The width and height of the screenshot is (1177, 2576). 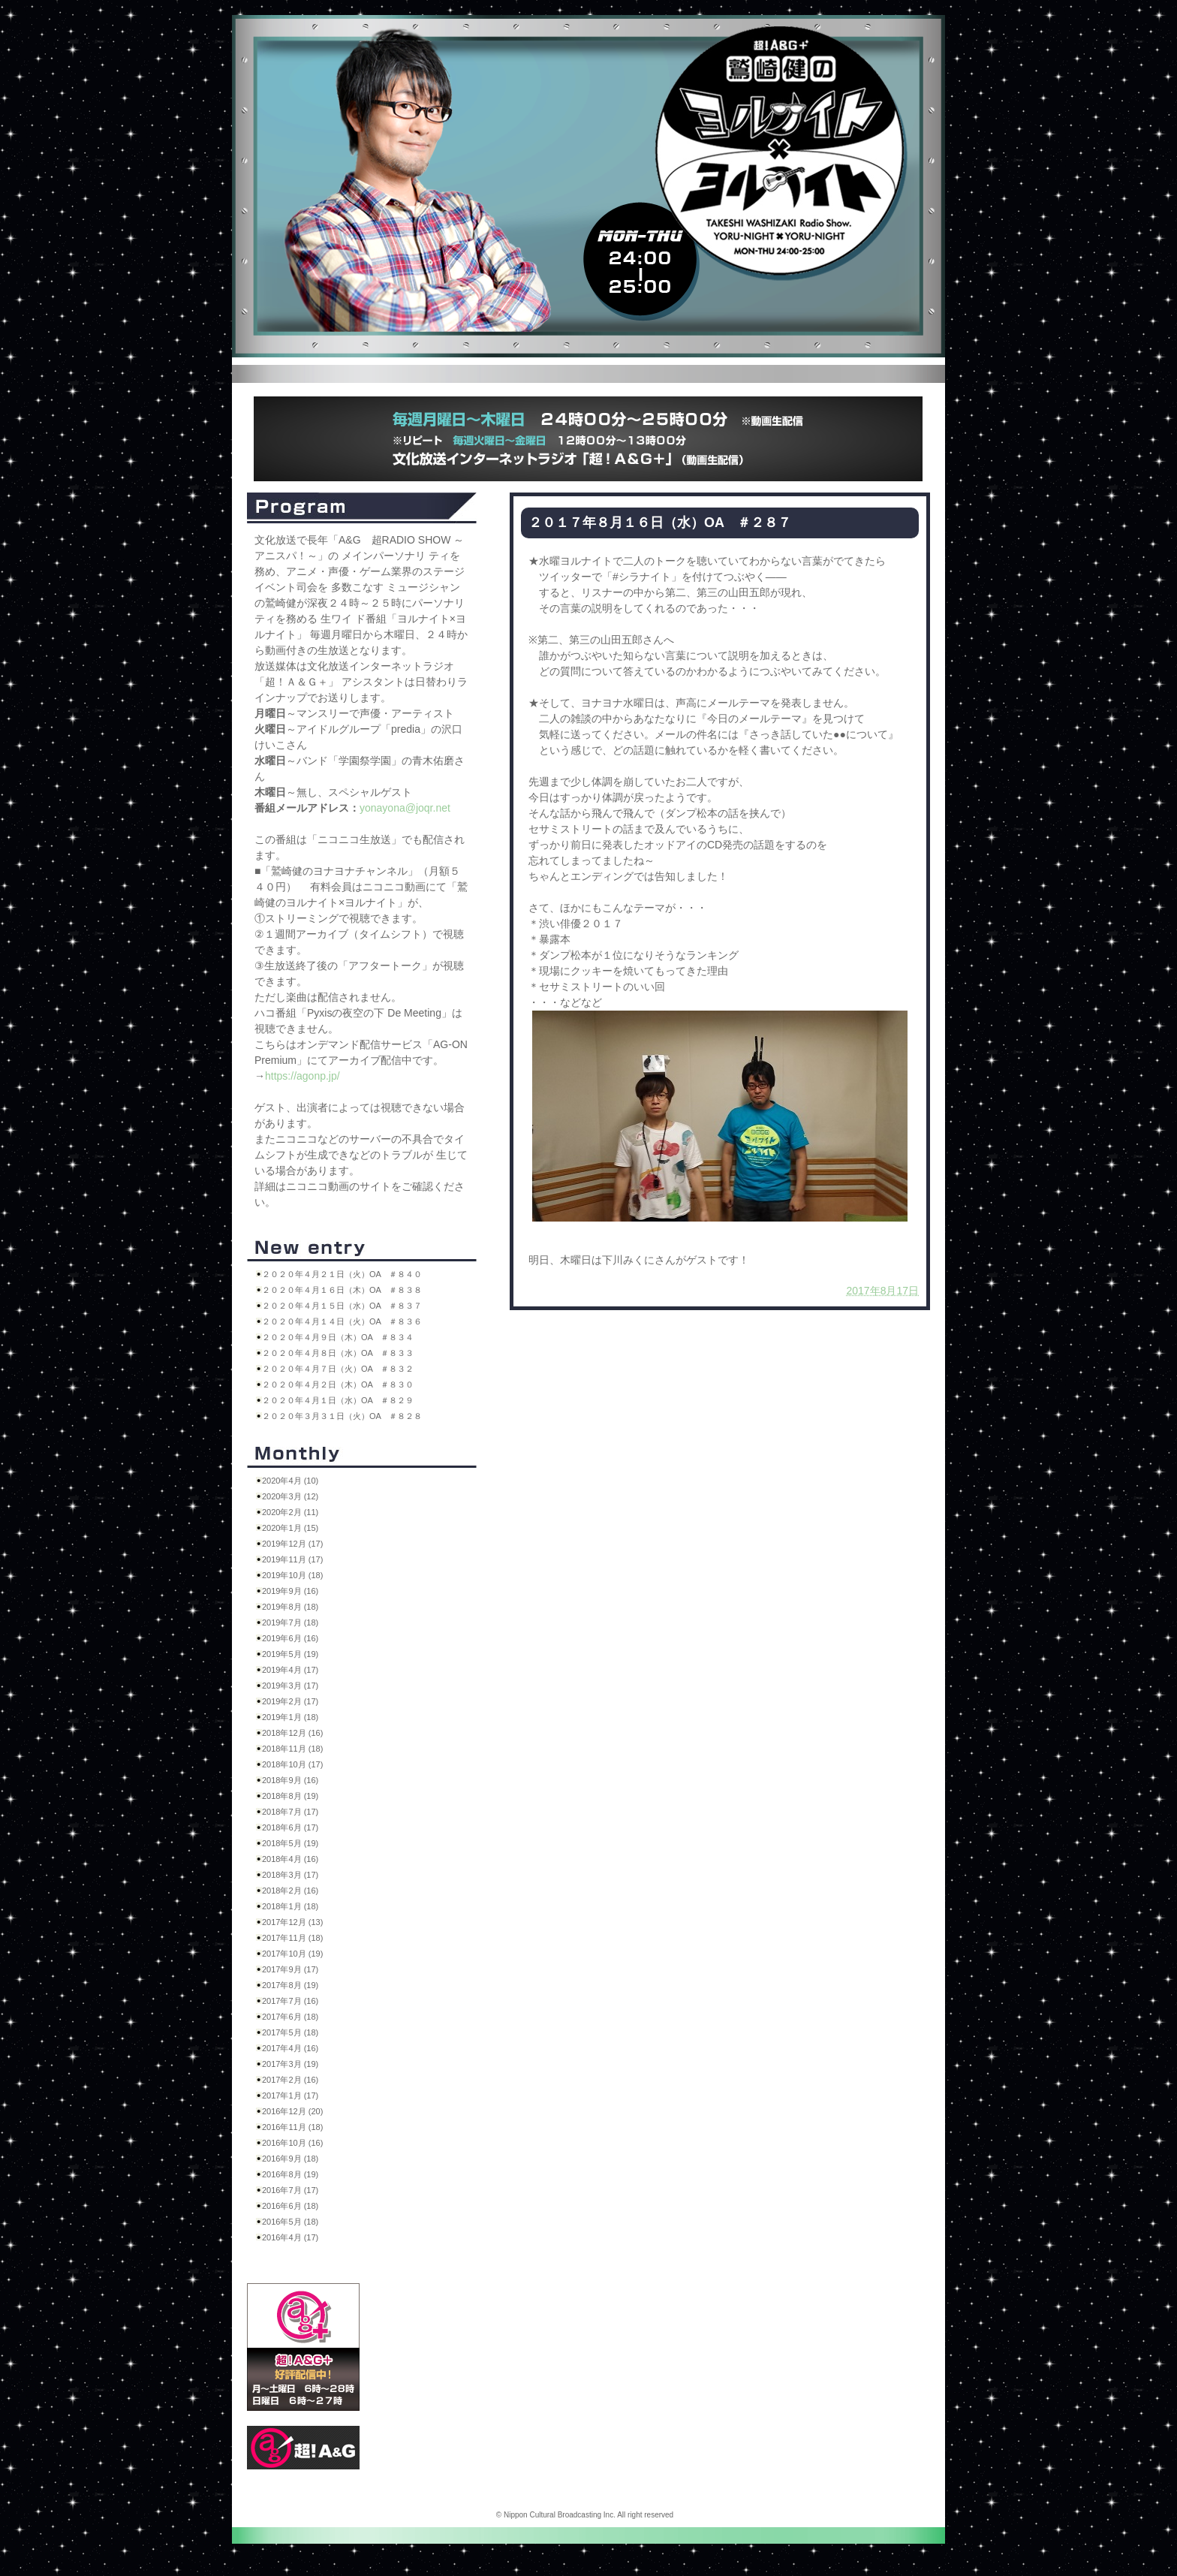 What do you see at coordinates (290, 1496) in the screenshot?
I see `2020年3月 (12)` at bounding box center [290, 1496].